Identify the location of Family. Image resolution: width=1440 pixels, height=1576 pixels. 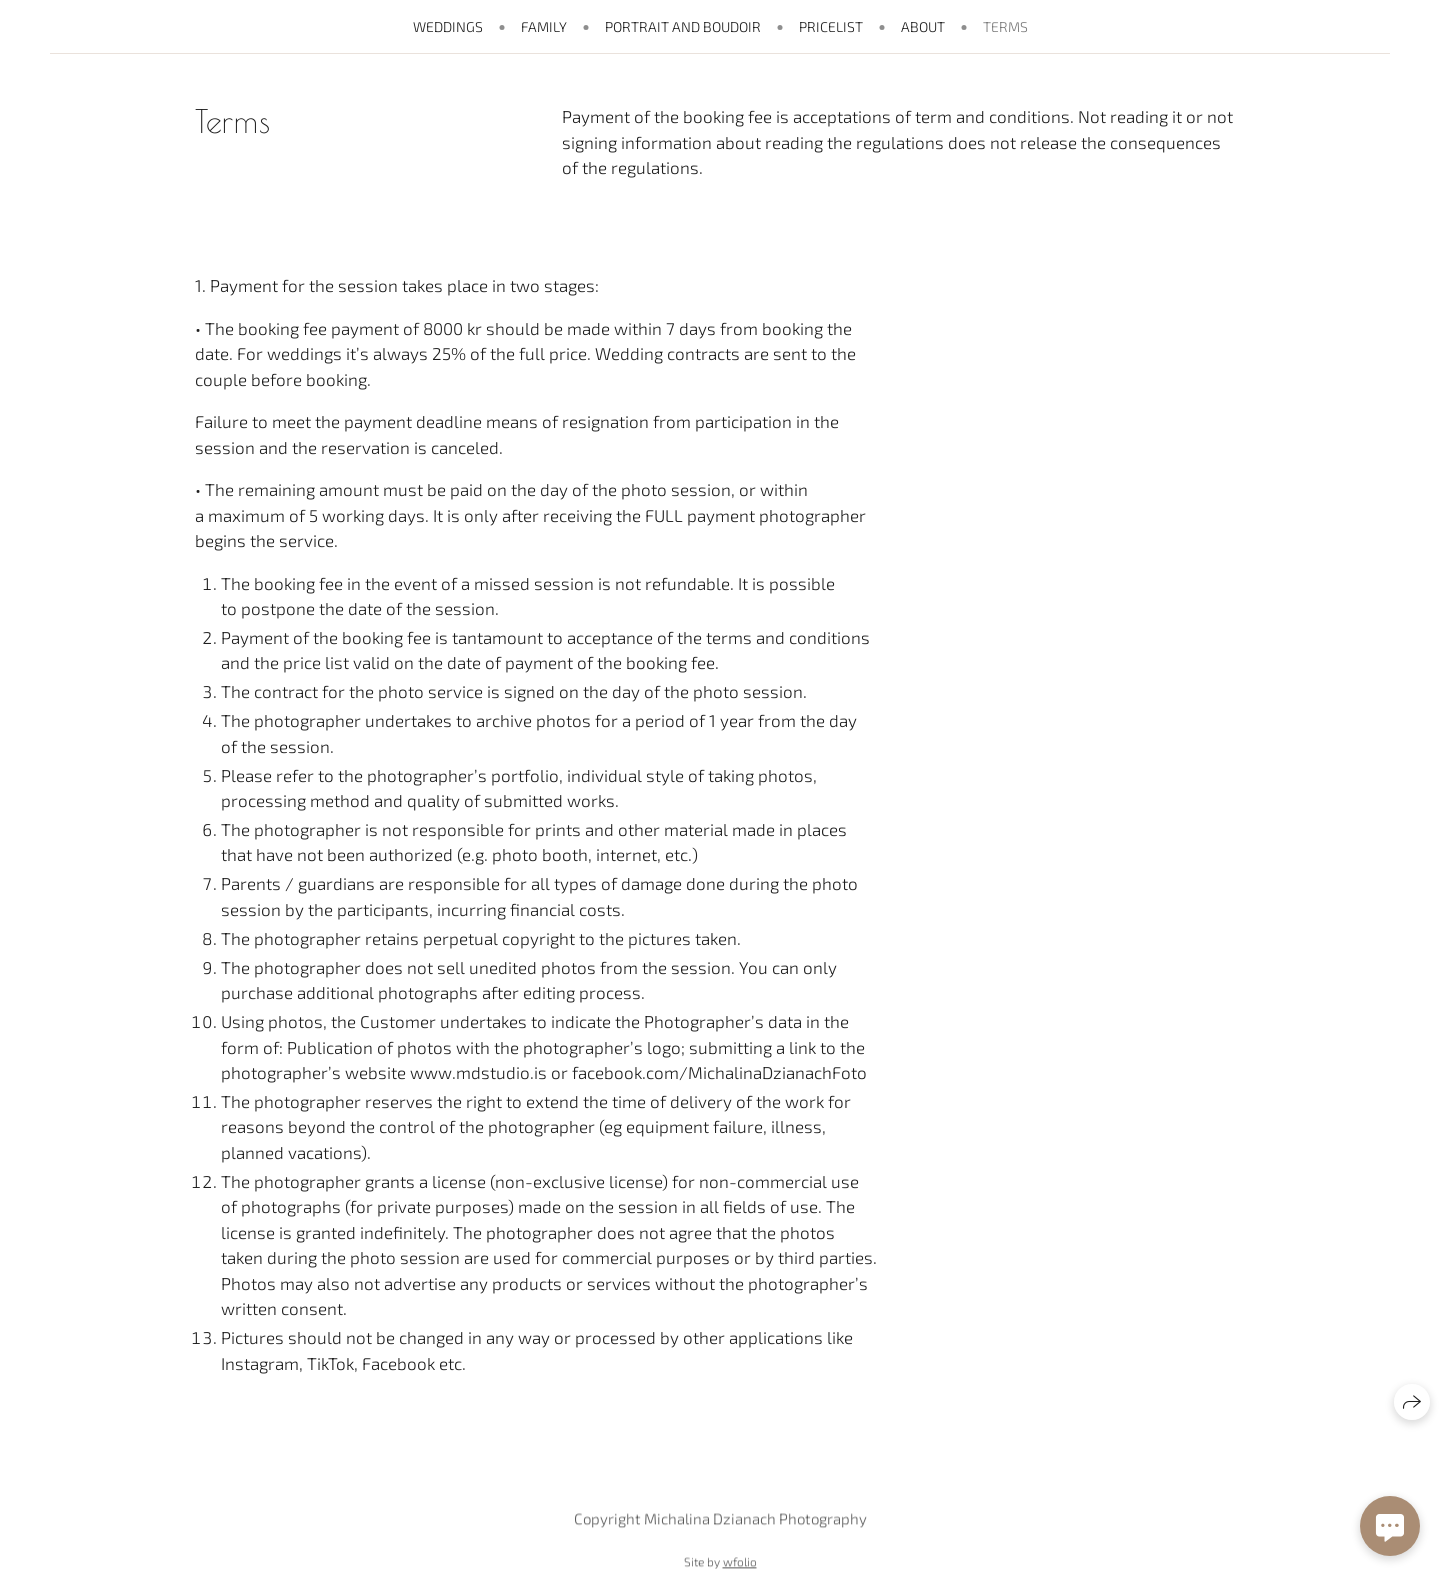
(544, 26).